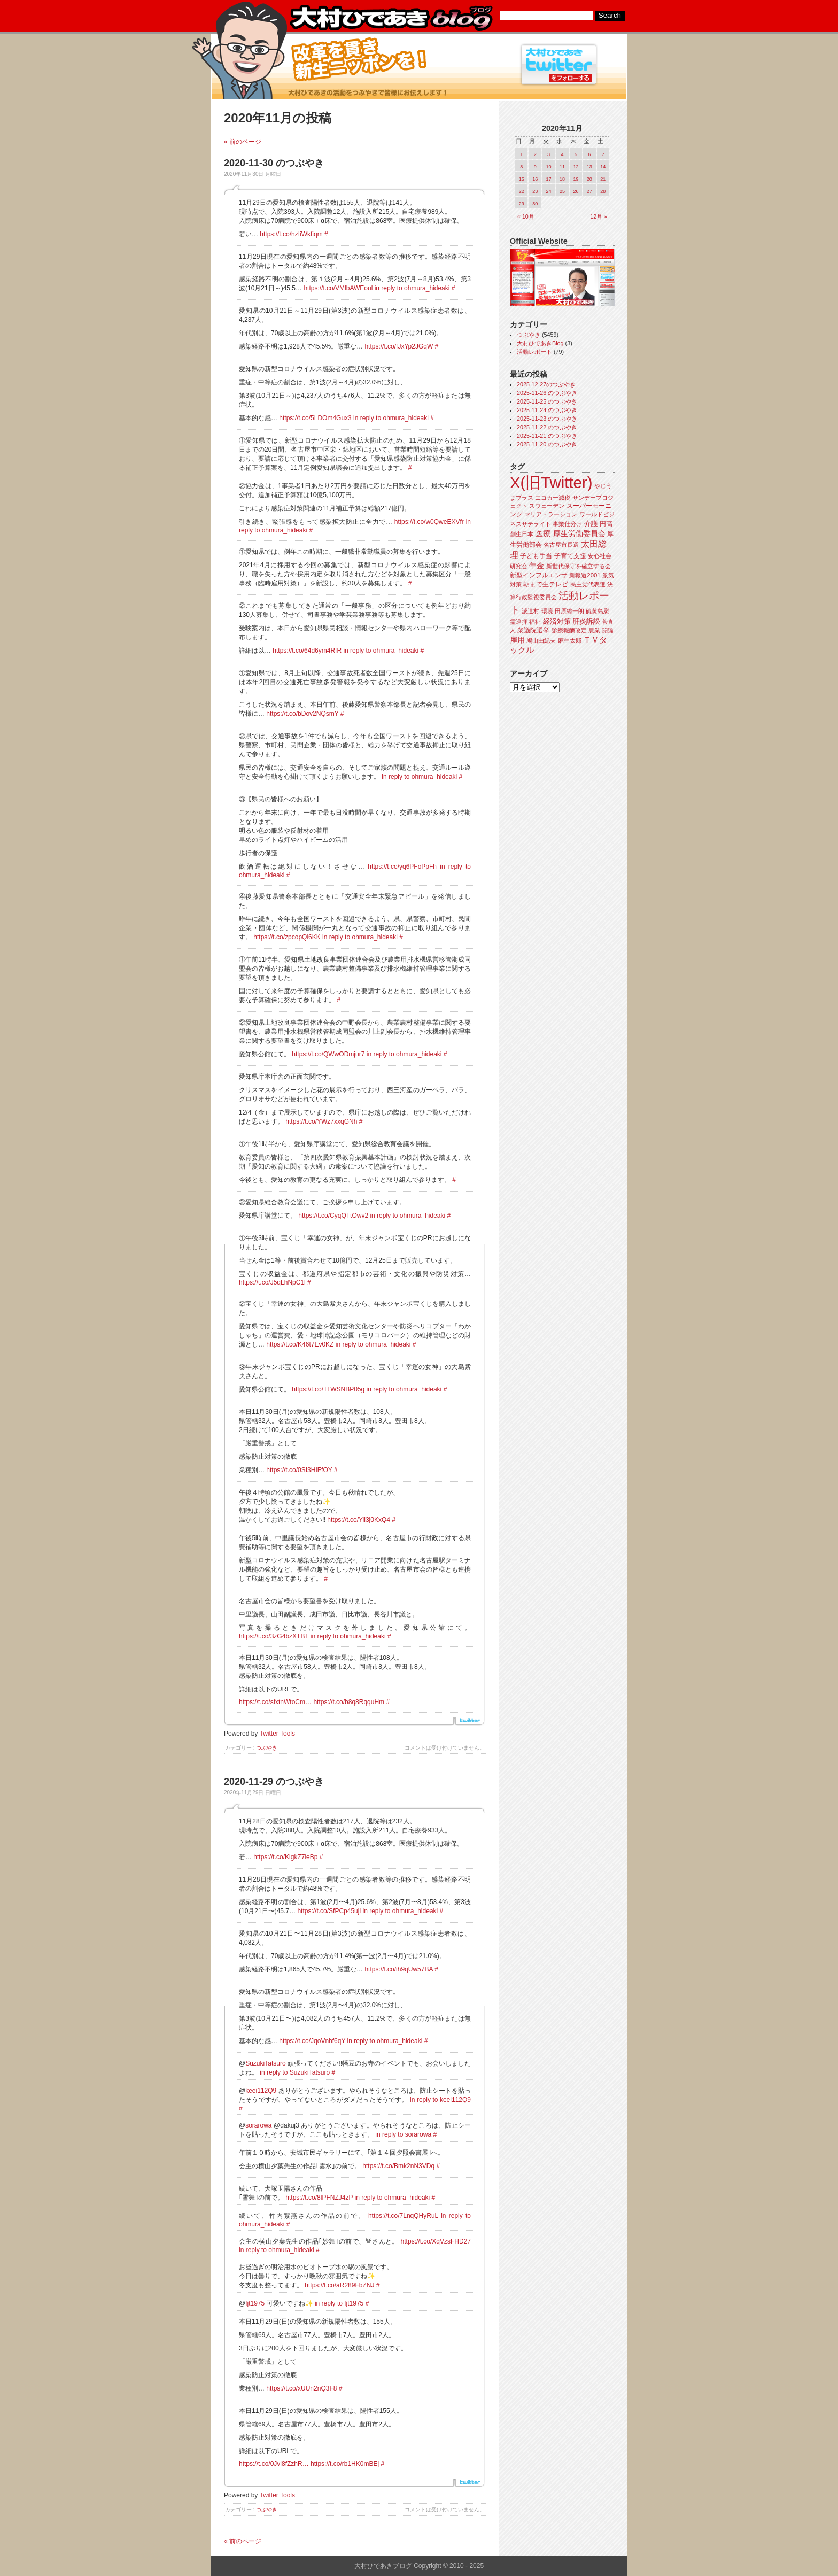 The width and height of the screenshot is (838, 2576). Describe the element at coordinates (429, 521) in the screenshot. I see `https://t.co/w0QweEXVfr` at that location.